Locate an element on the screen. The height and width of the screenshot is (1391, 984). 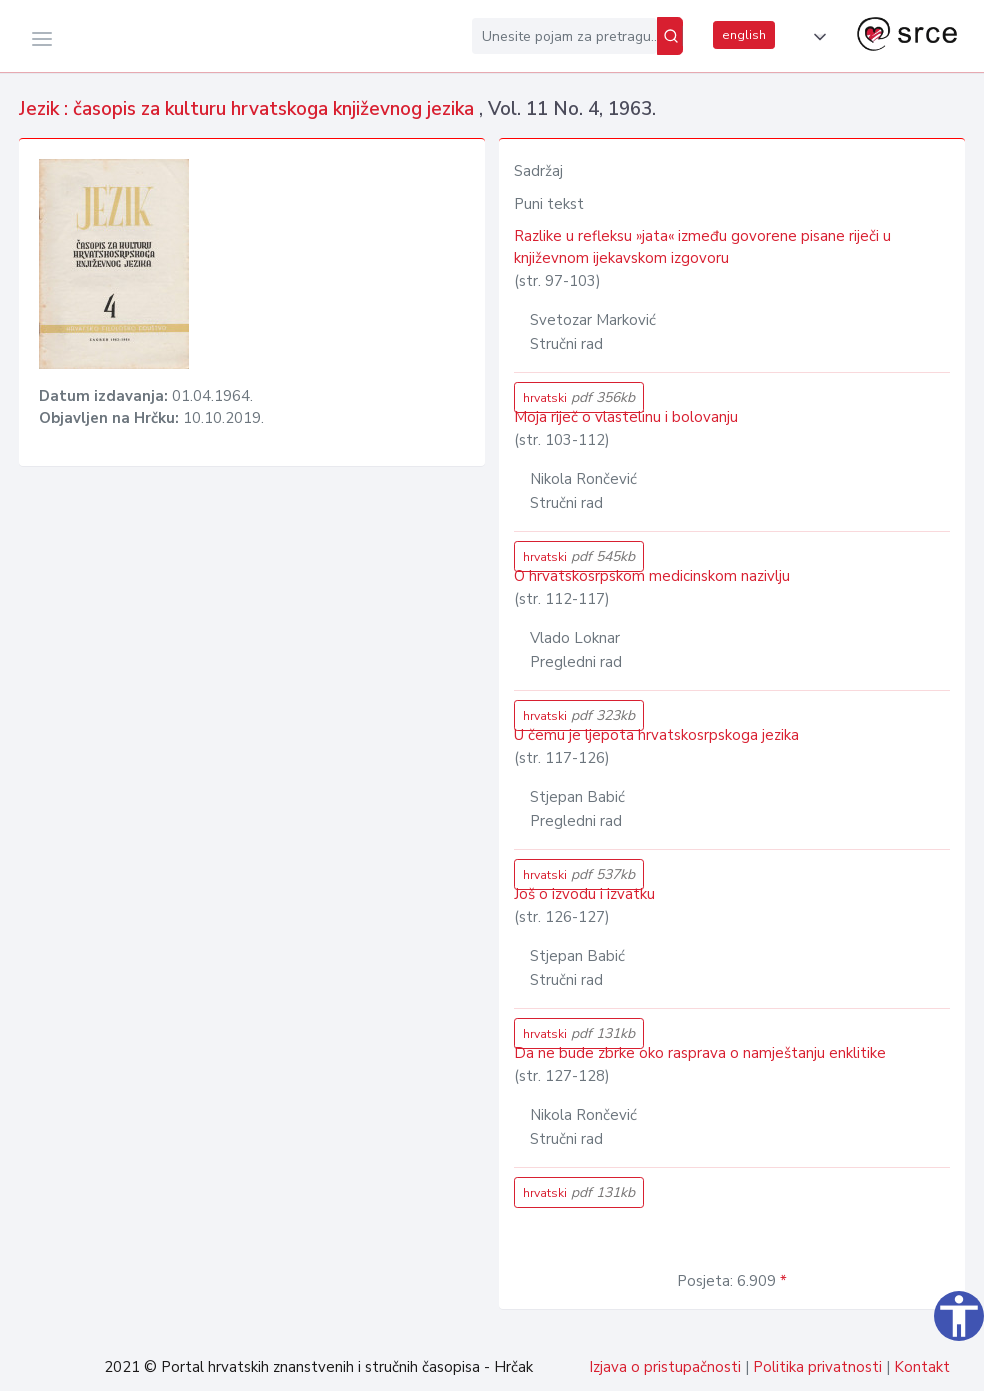
Da ne bude zbrke oko rasprava o namještanju enklitike is located at coordinates (700, 1053).